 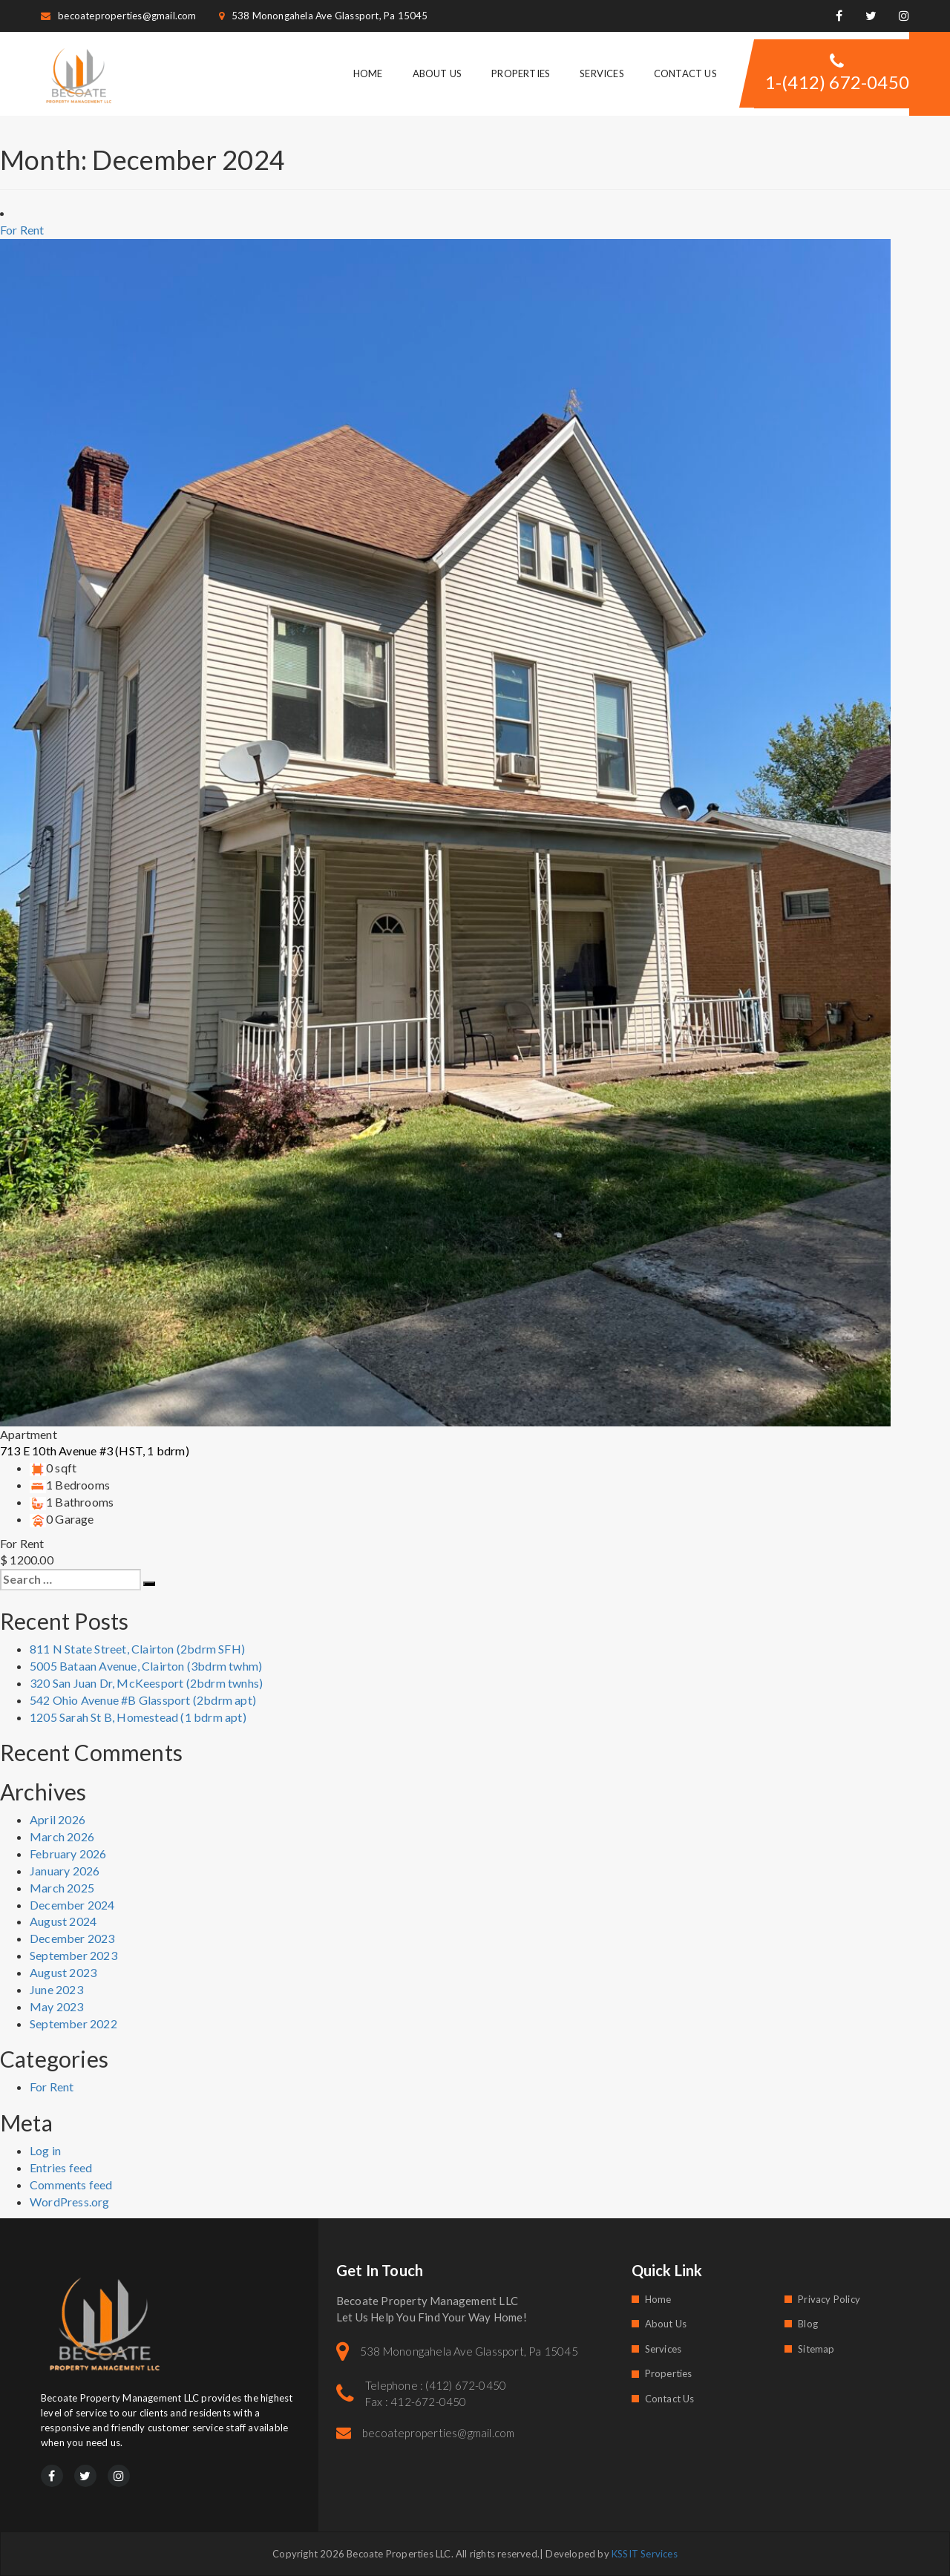 I want to click on 542 Ohio Avenue #B Glassport (2bdrm apt), so click(x=143, y=1700).